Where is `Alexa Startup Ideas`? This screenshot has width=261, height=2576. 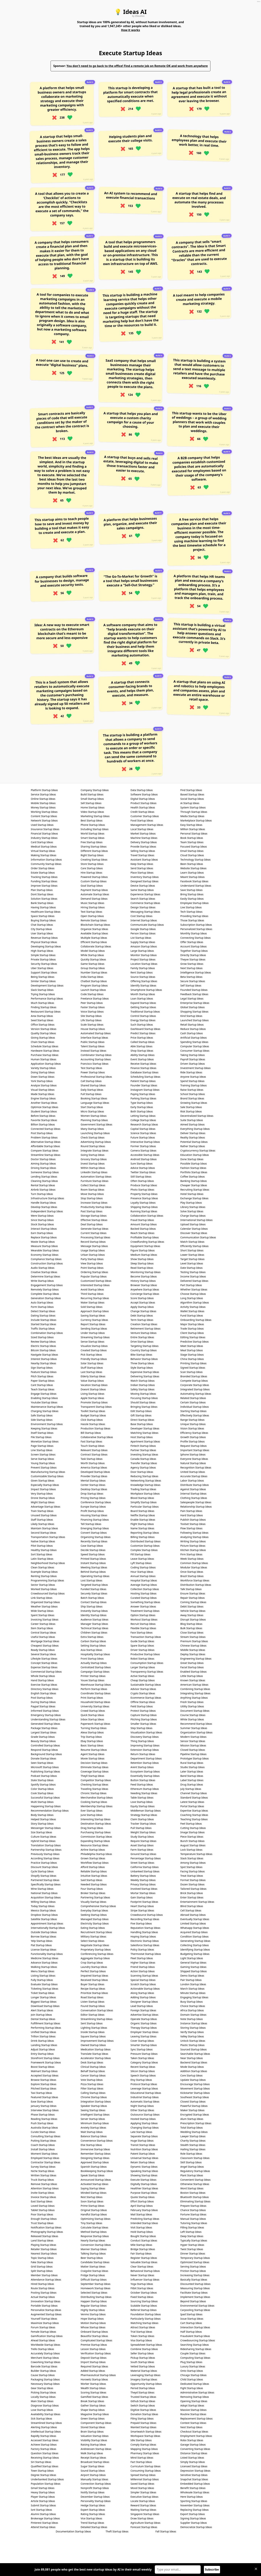 Alexa Startup Ideas is located at coordinates (92, 1732).